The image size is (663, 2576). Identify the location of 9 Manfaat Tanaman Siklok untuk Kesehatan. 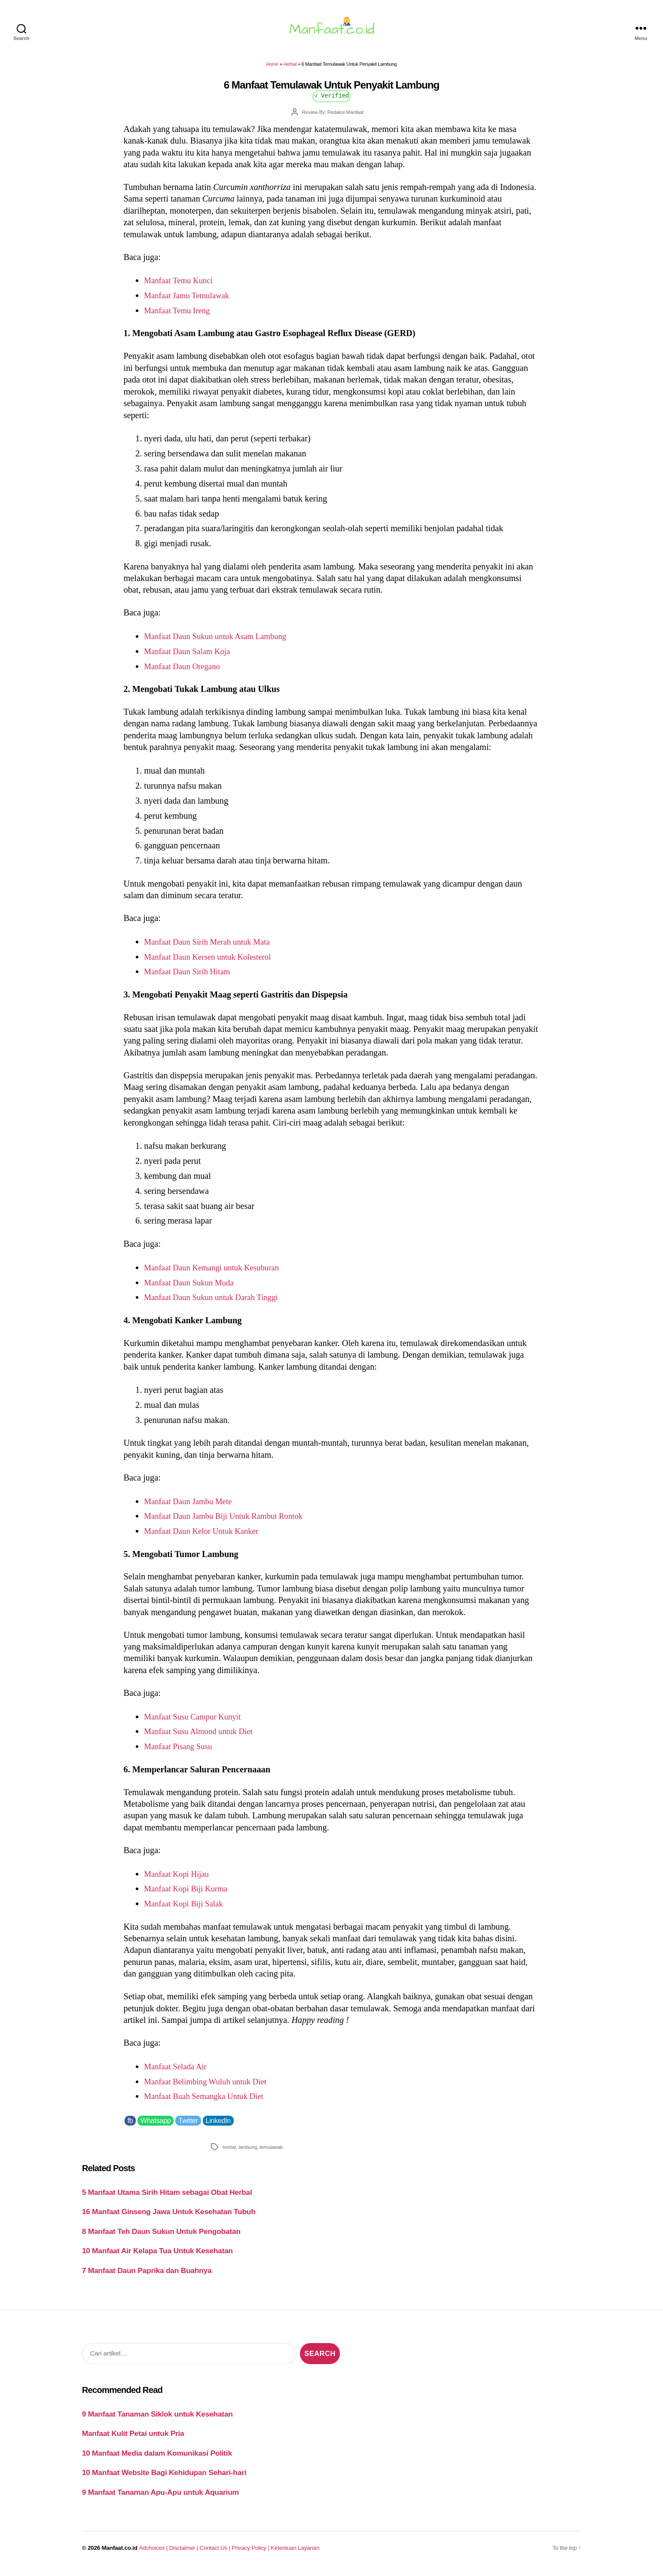
(157, 2419).